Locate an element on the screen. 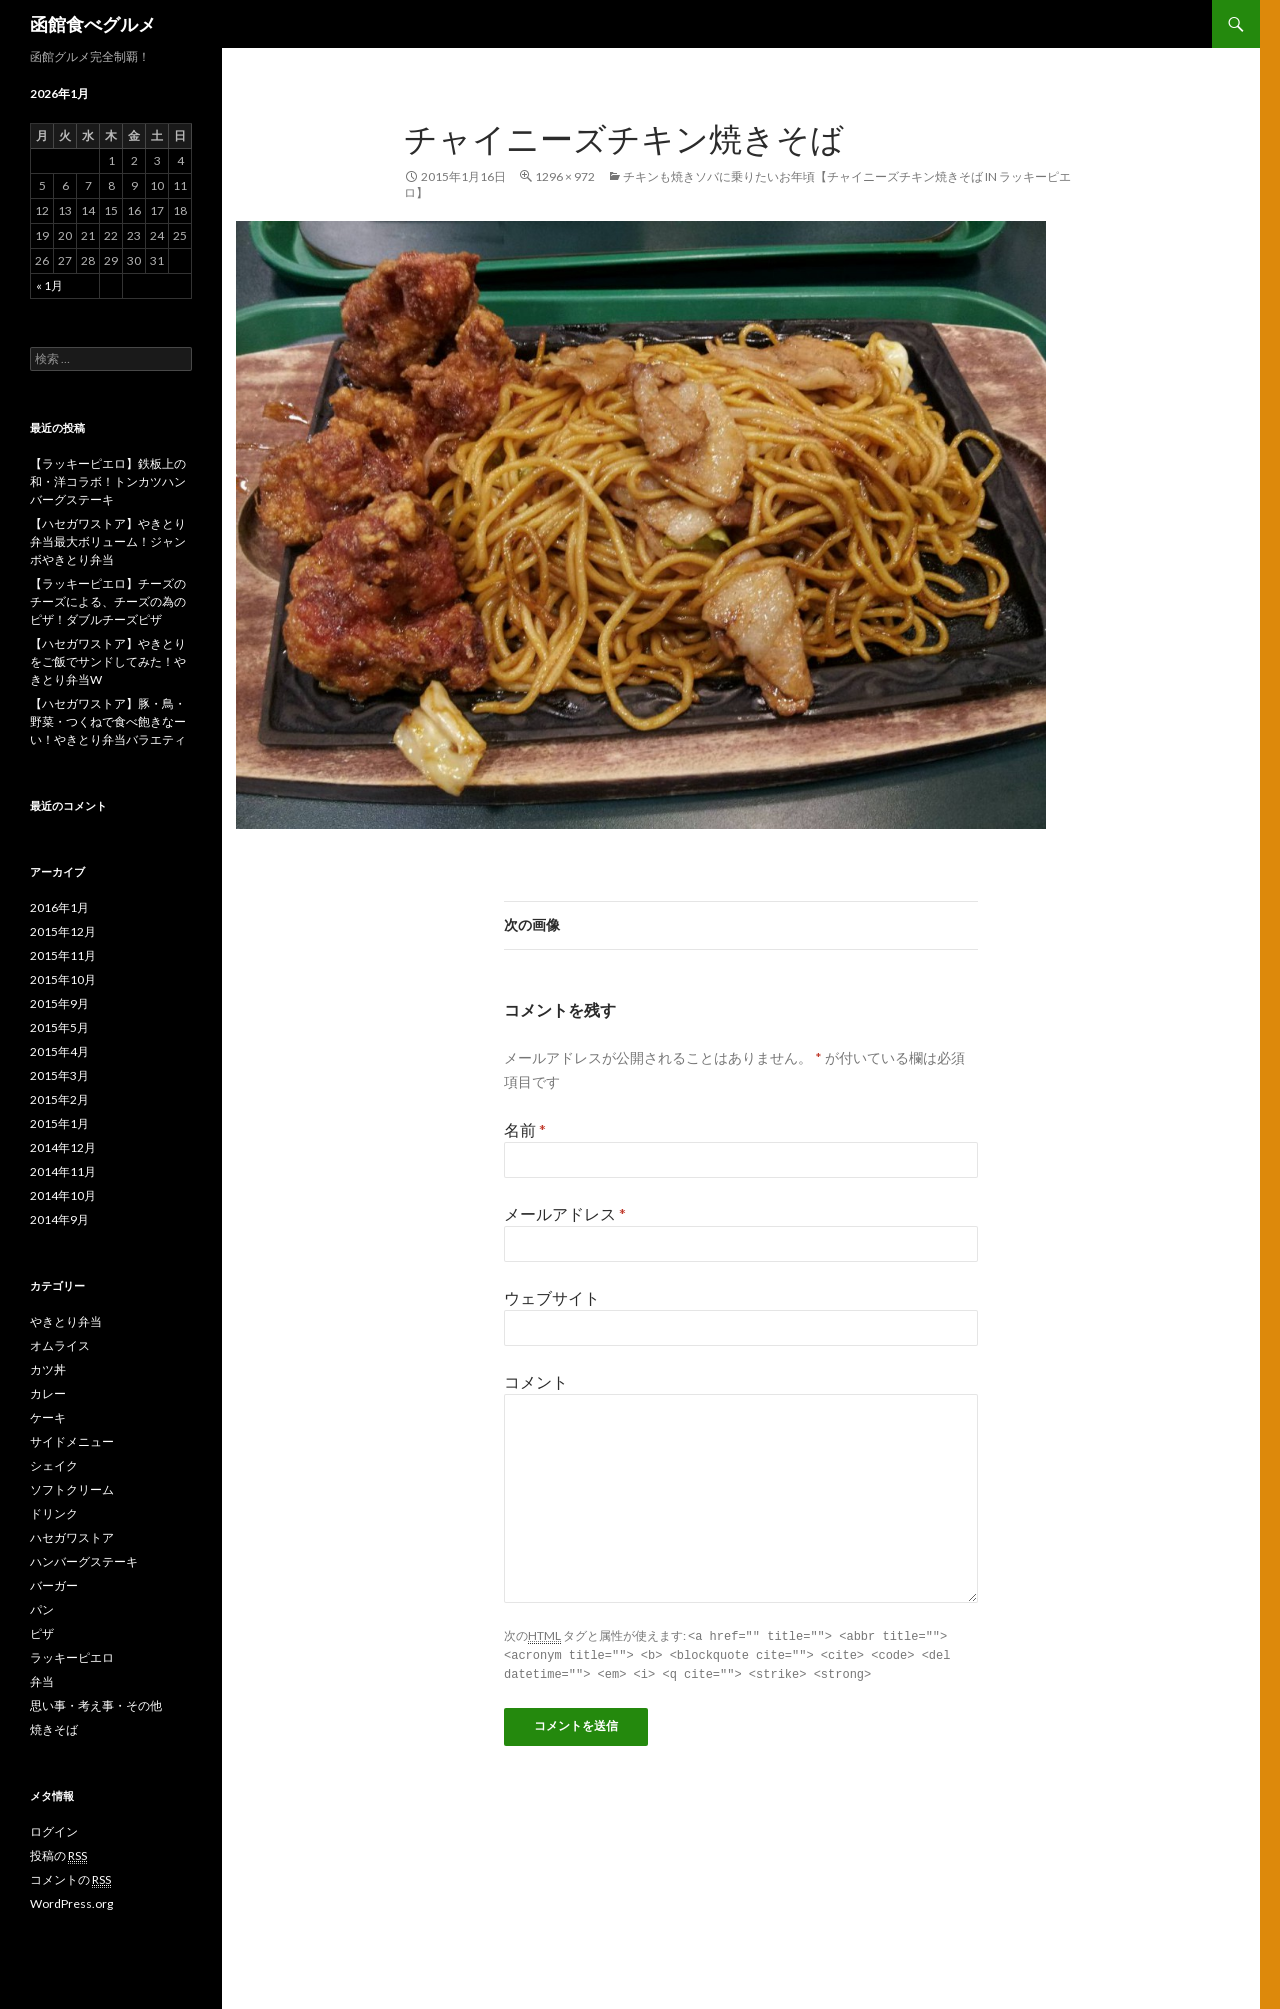  2014年12月 is located at coordinates (63, 1147).